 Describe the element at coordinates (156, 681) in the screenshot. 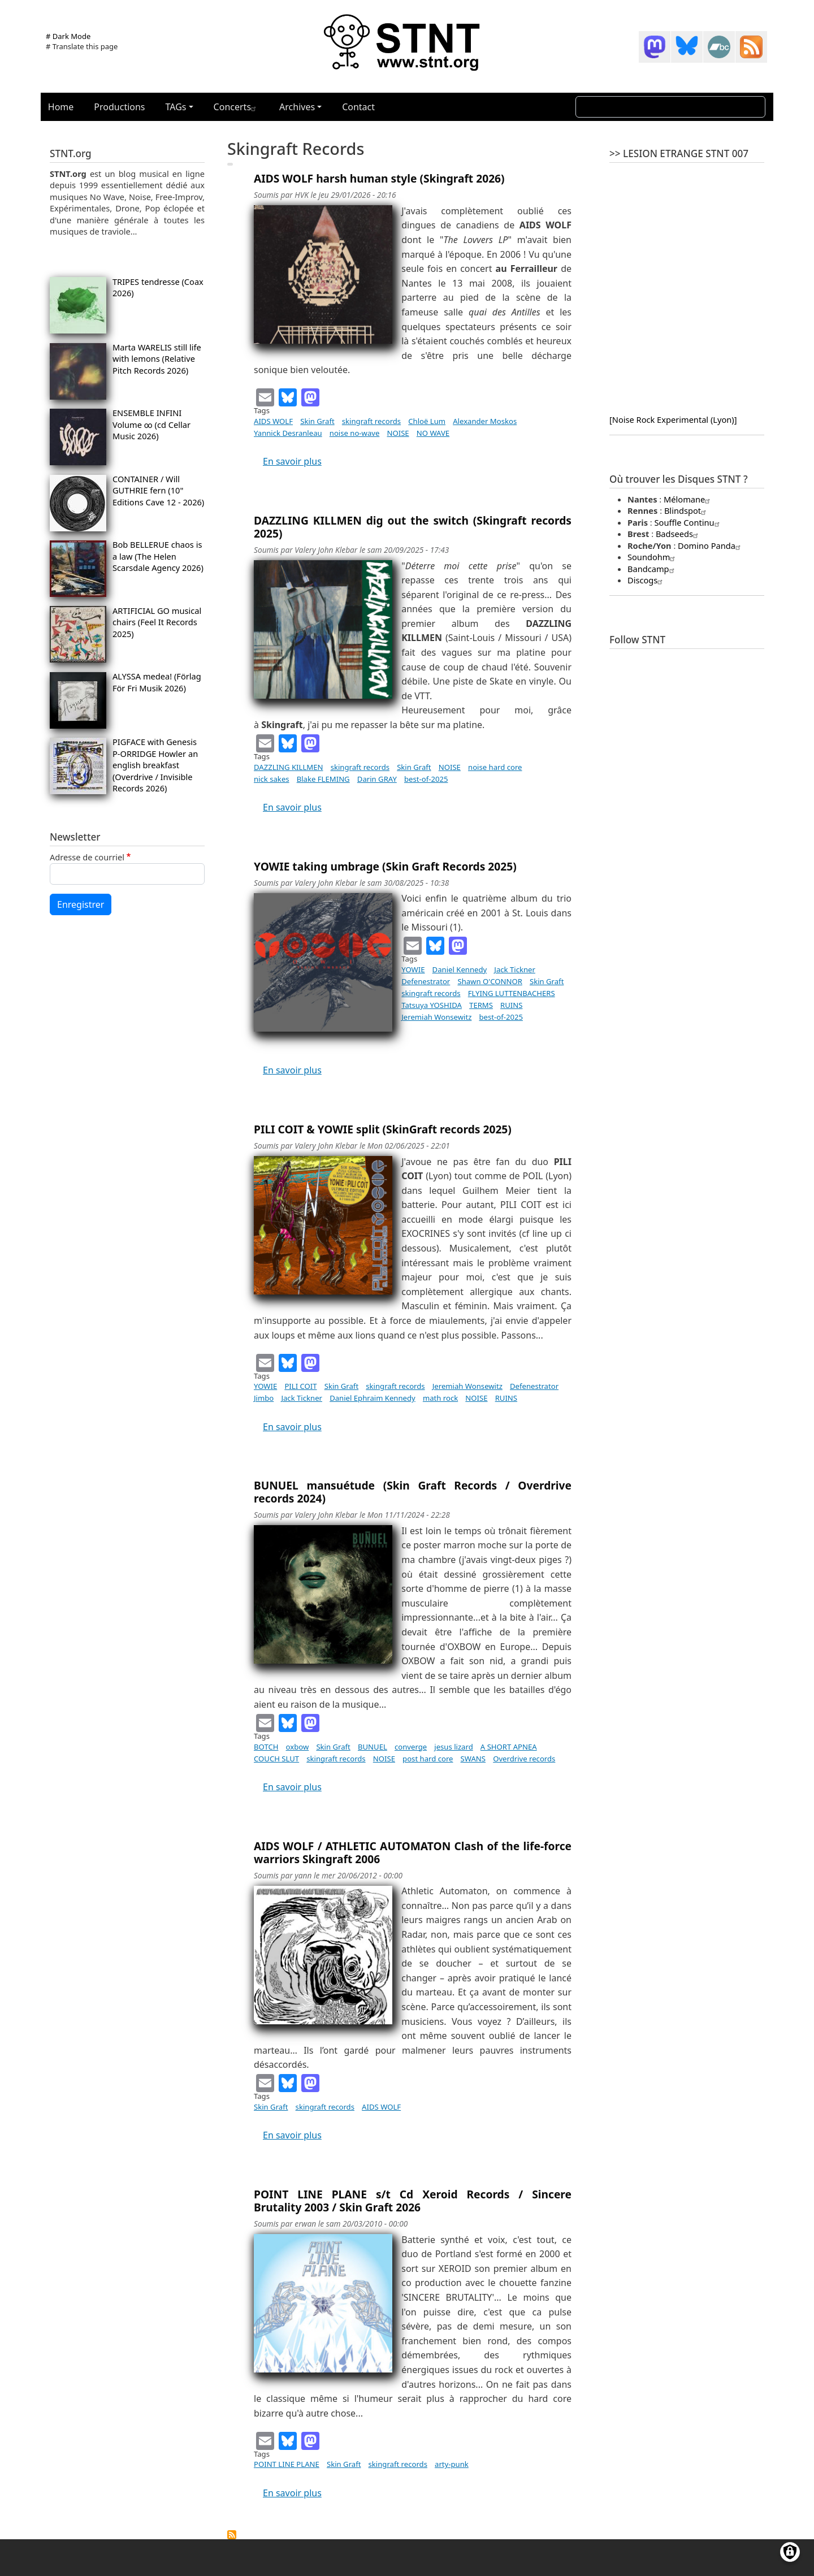

I see `ALYSSA medea! (Förlag För Fri Musik 2026)` at that location.